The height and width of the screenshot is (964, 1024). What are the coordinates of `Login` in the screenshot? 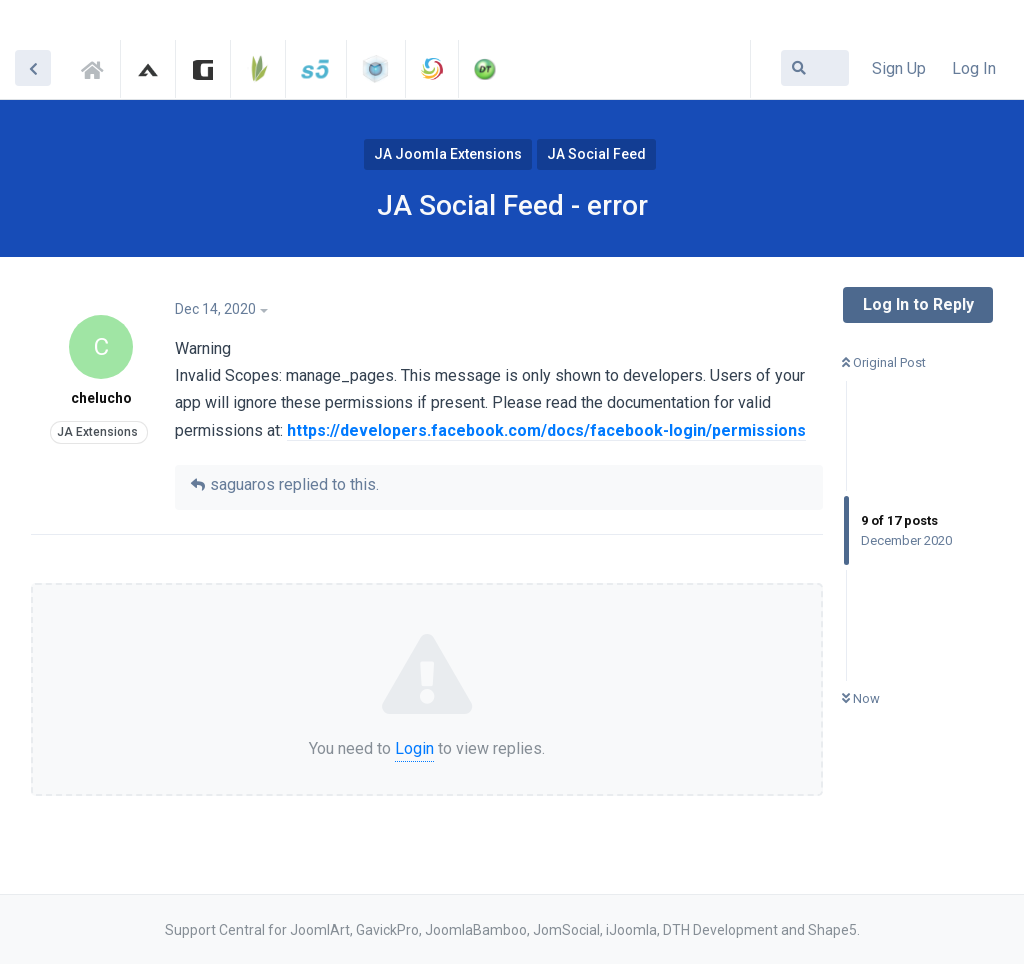 It's located at (414, 748).